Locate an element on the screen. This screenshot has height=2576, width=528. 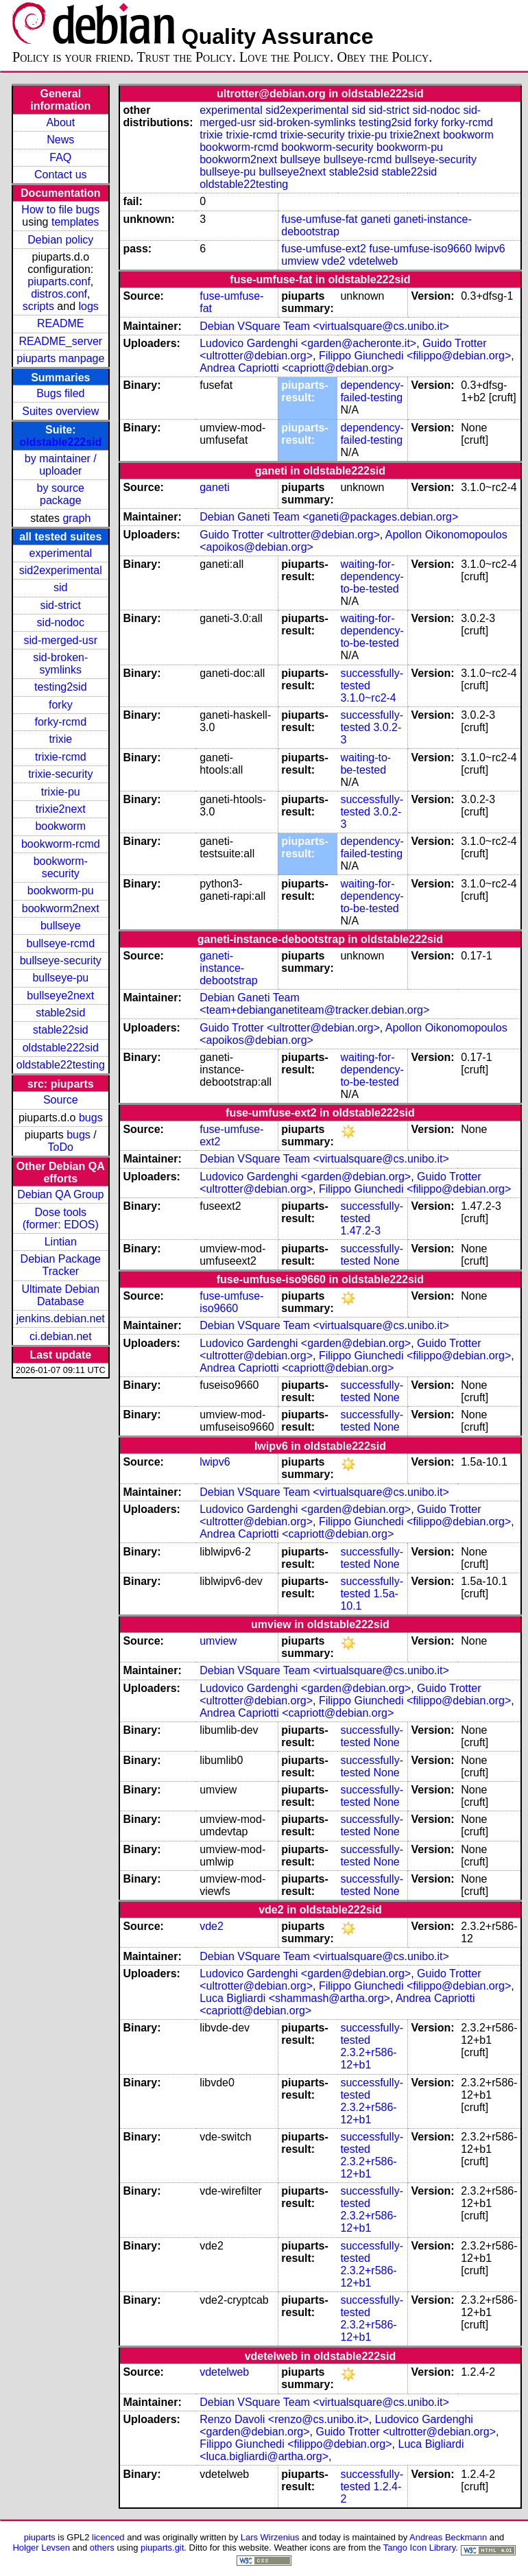
oldstable222sid is located at coordinates (60, 442).